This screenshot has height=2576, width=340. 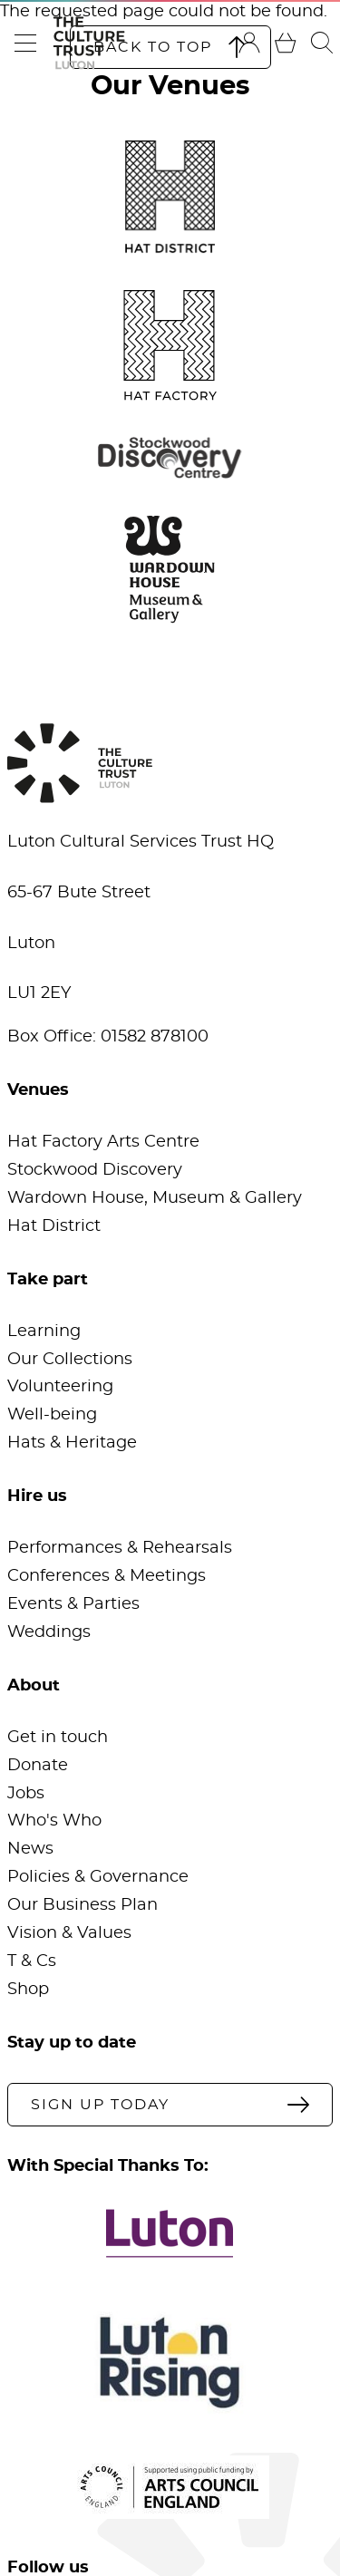 What do you see at coordinates (106, 1576) in the screenshot?
I see `Conferences & Meetings` at bounding box center [106, 1576].